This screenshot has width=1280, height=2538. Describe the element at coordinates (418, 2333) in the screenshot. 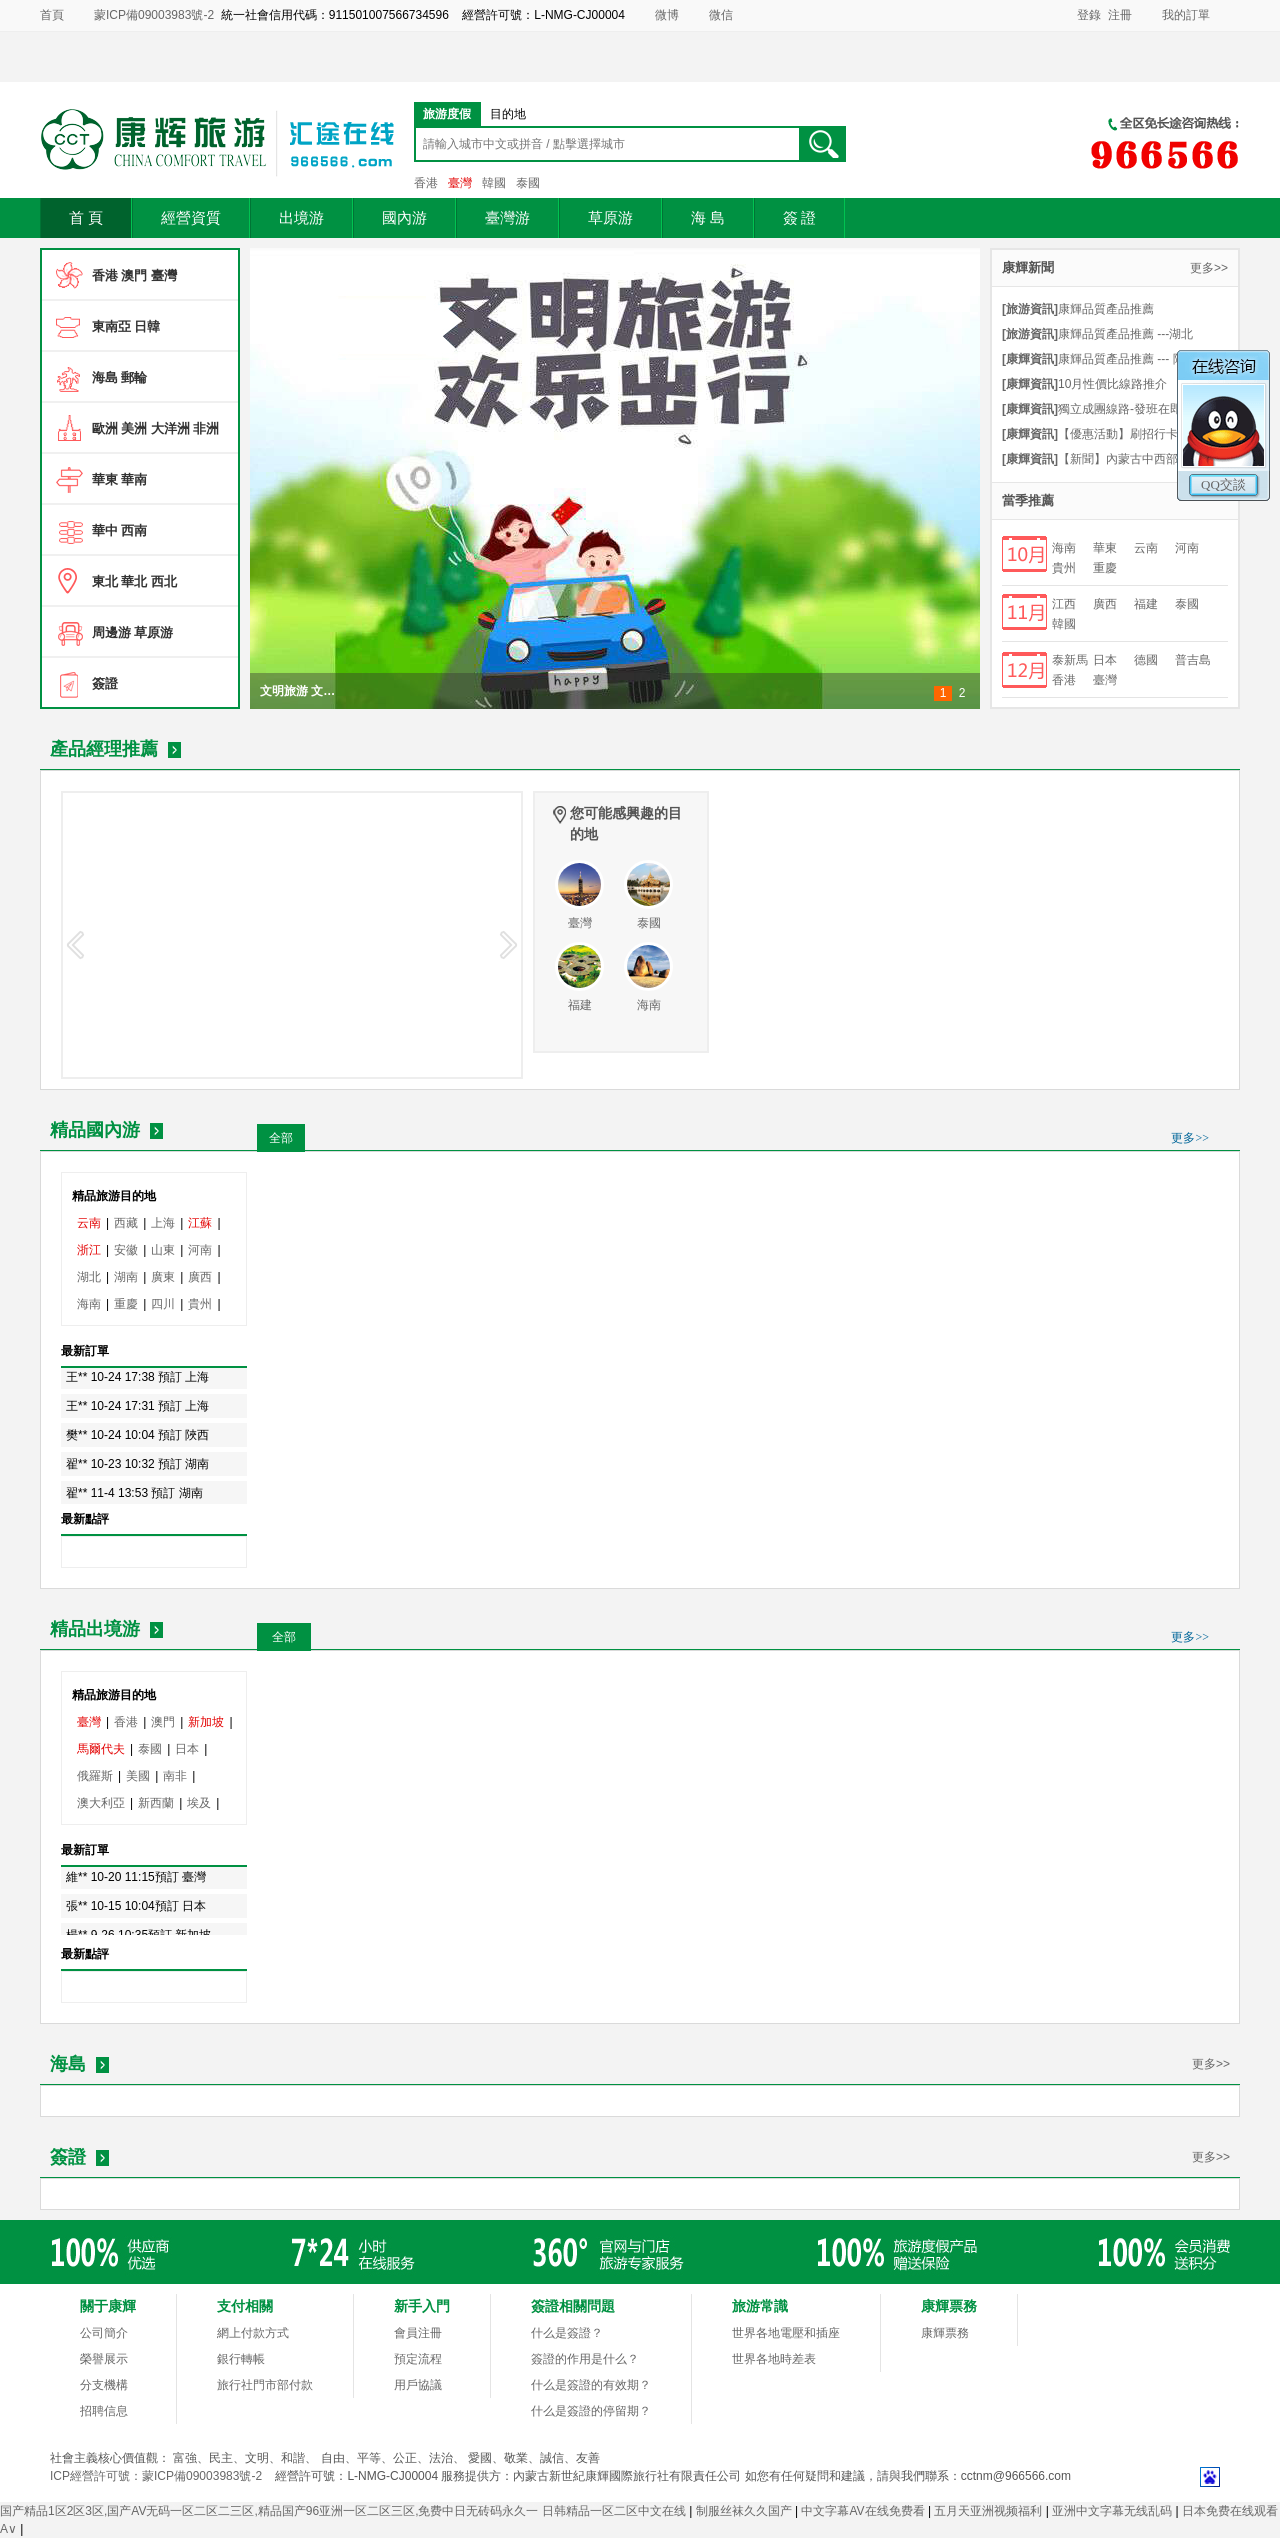

I see `會員注冊` at that location.